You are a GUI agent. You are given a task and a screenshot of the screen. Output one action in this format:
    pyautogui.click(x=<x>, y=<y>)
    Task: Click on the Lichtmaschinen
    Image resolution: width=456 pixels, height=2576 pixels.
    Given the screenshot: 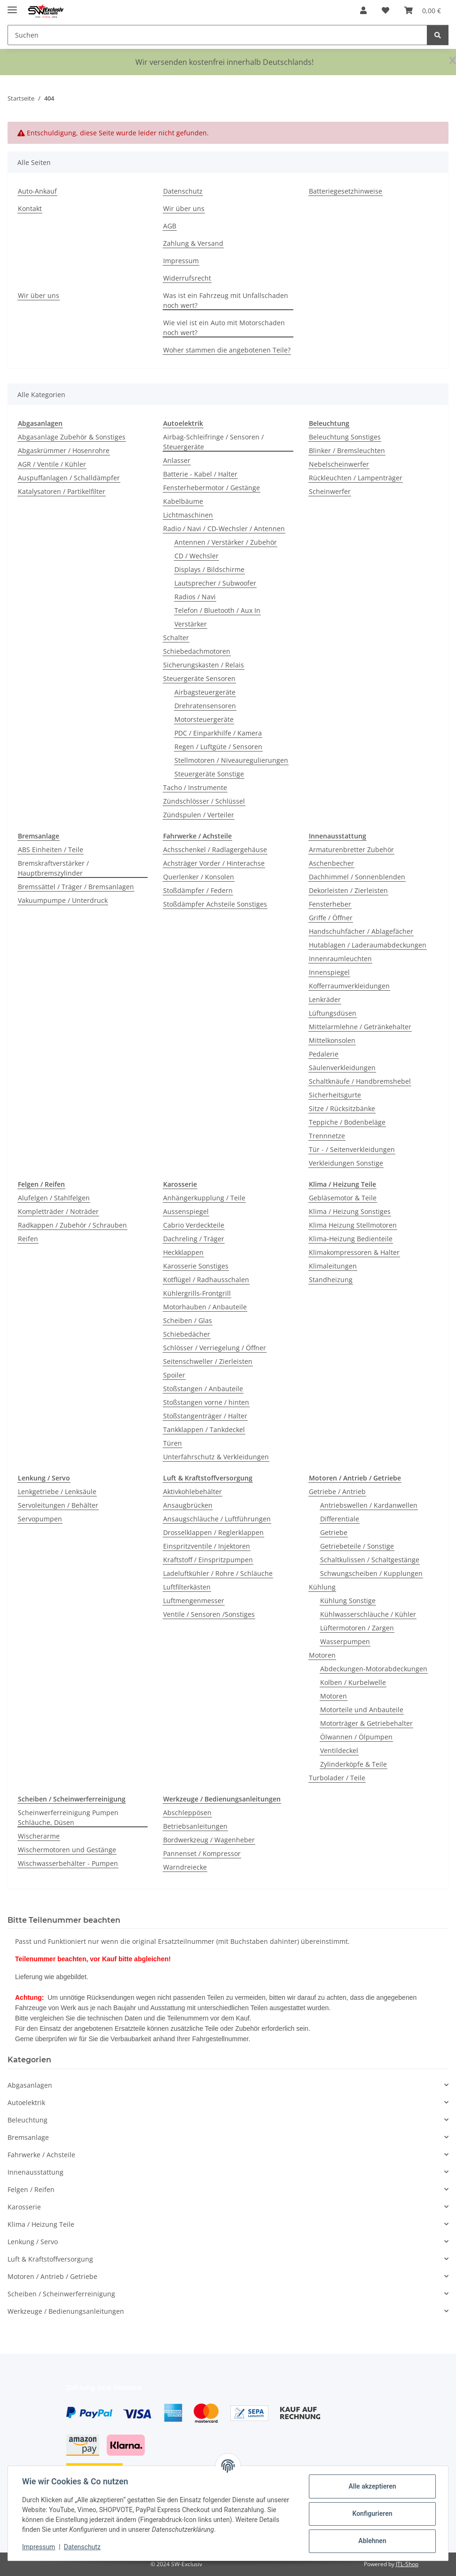 What is the action you would take?
    pyautogui.click(x=188, y=514)
    